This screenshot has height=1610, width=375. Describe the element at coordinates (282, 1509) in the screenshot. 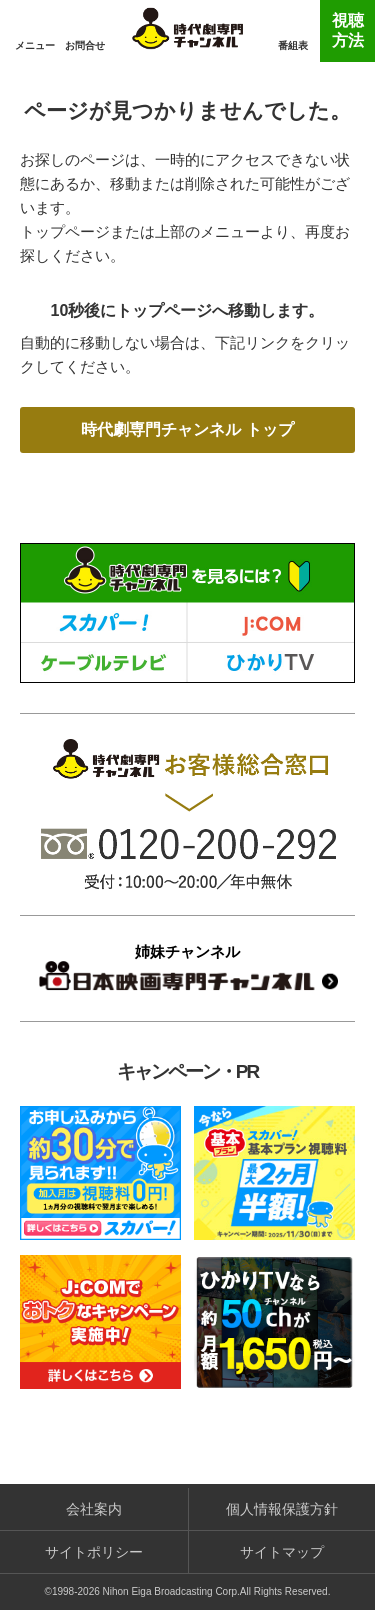

I see `個人情報保護方針` at that location.